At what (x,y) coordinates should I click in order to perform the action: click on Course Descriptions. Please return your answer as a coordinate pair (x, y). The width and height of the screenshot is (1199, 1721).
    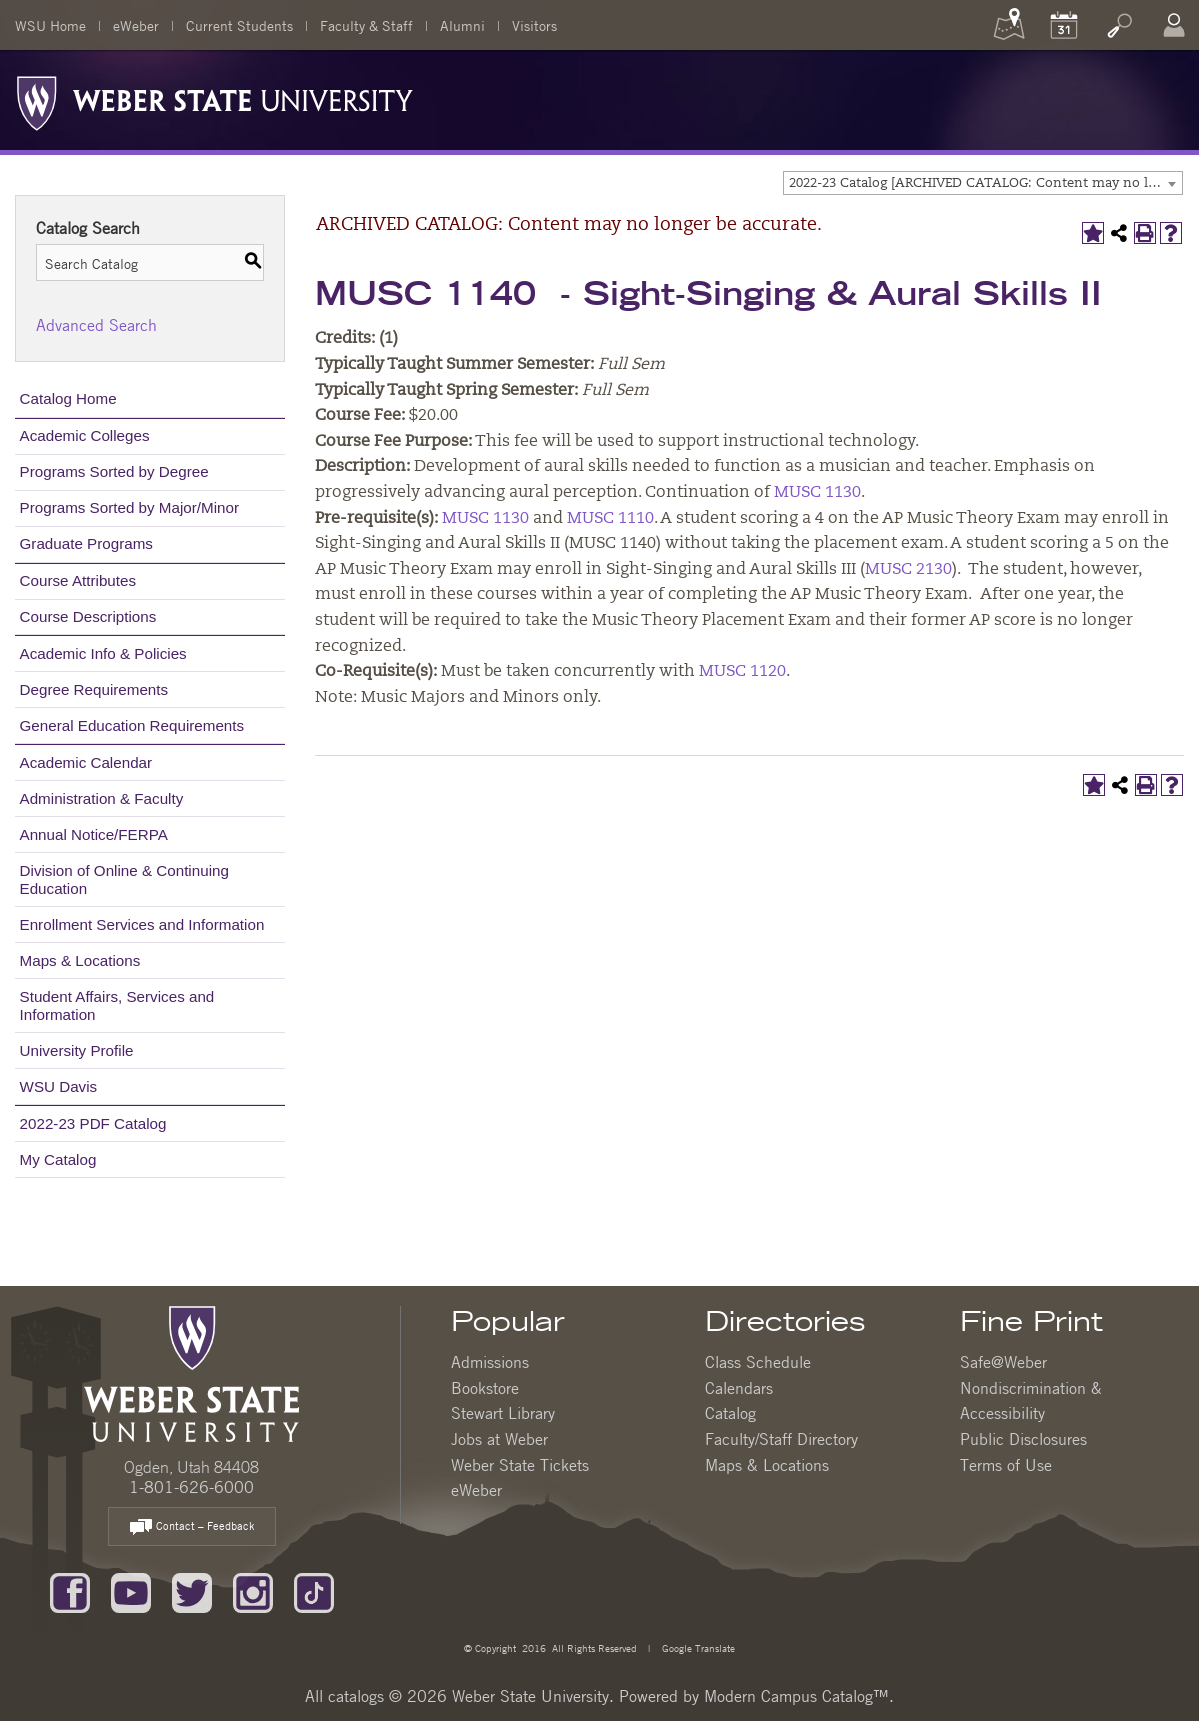
    Looking at the image, I should click on (88, 616).